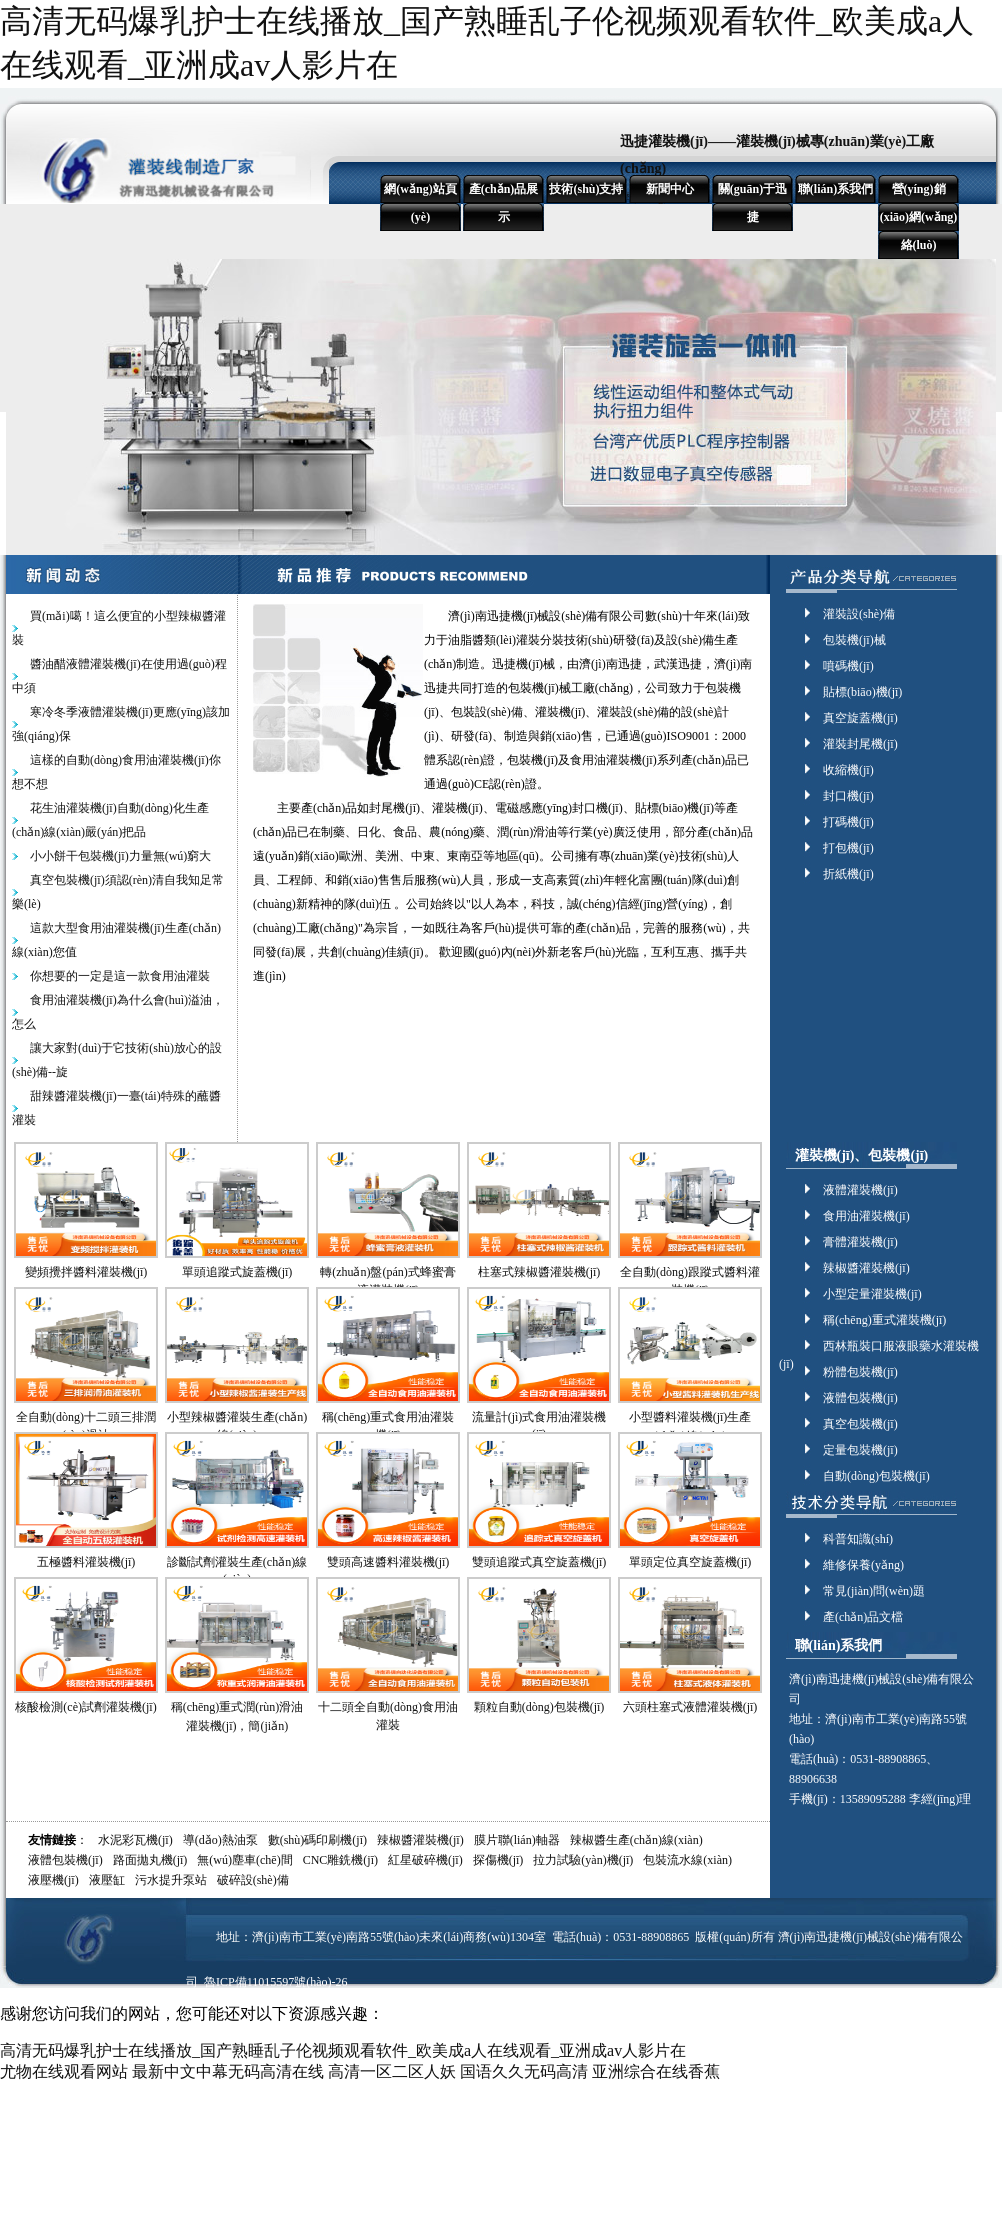  I want to click on 灌裝設(shè)備, so click(859, 614).